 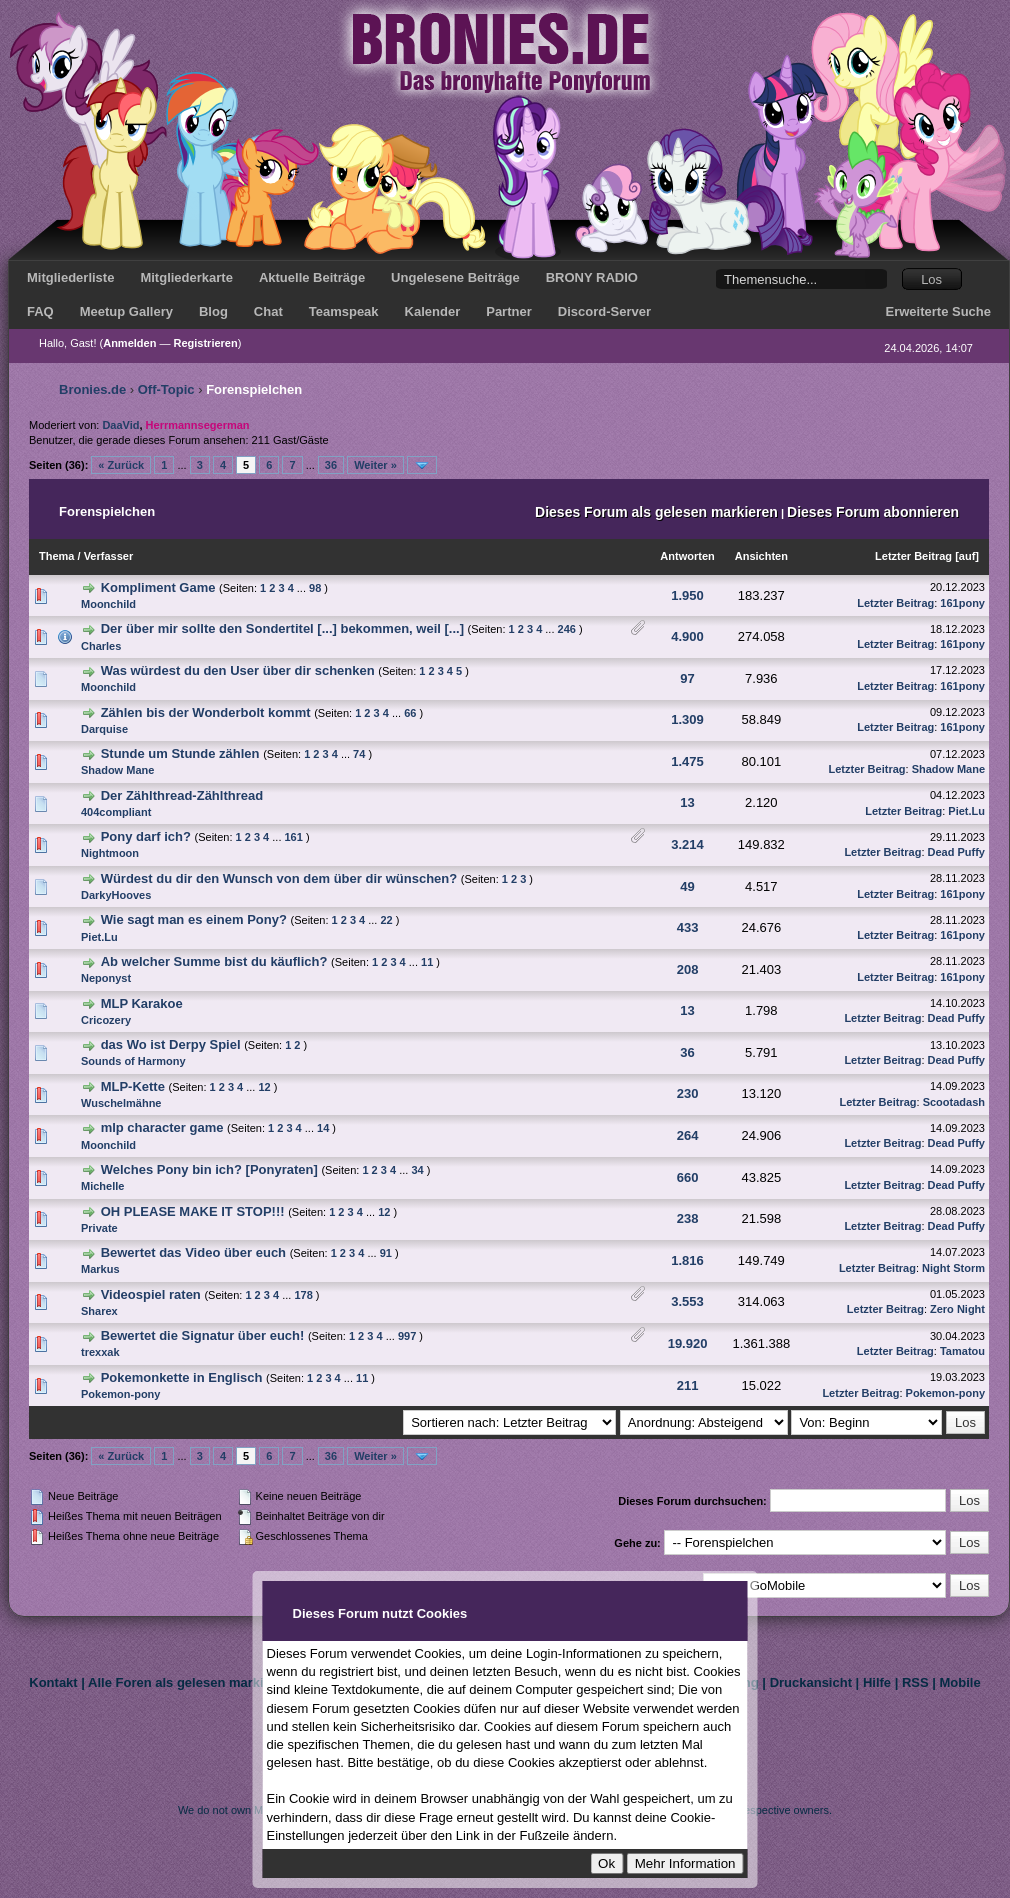 I want to click on 11, so click(x=427, y=962).